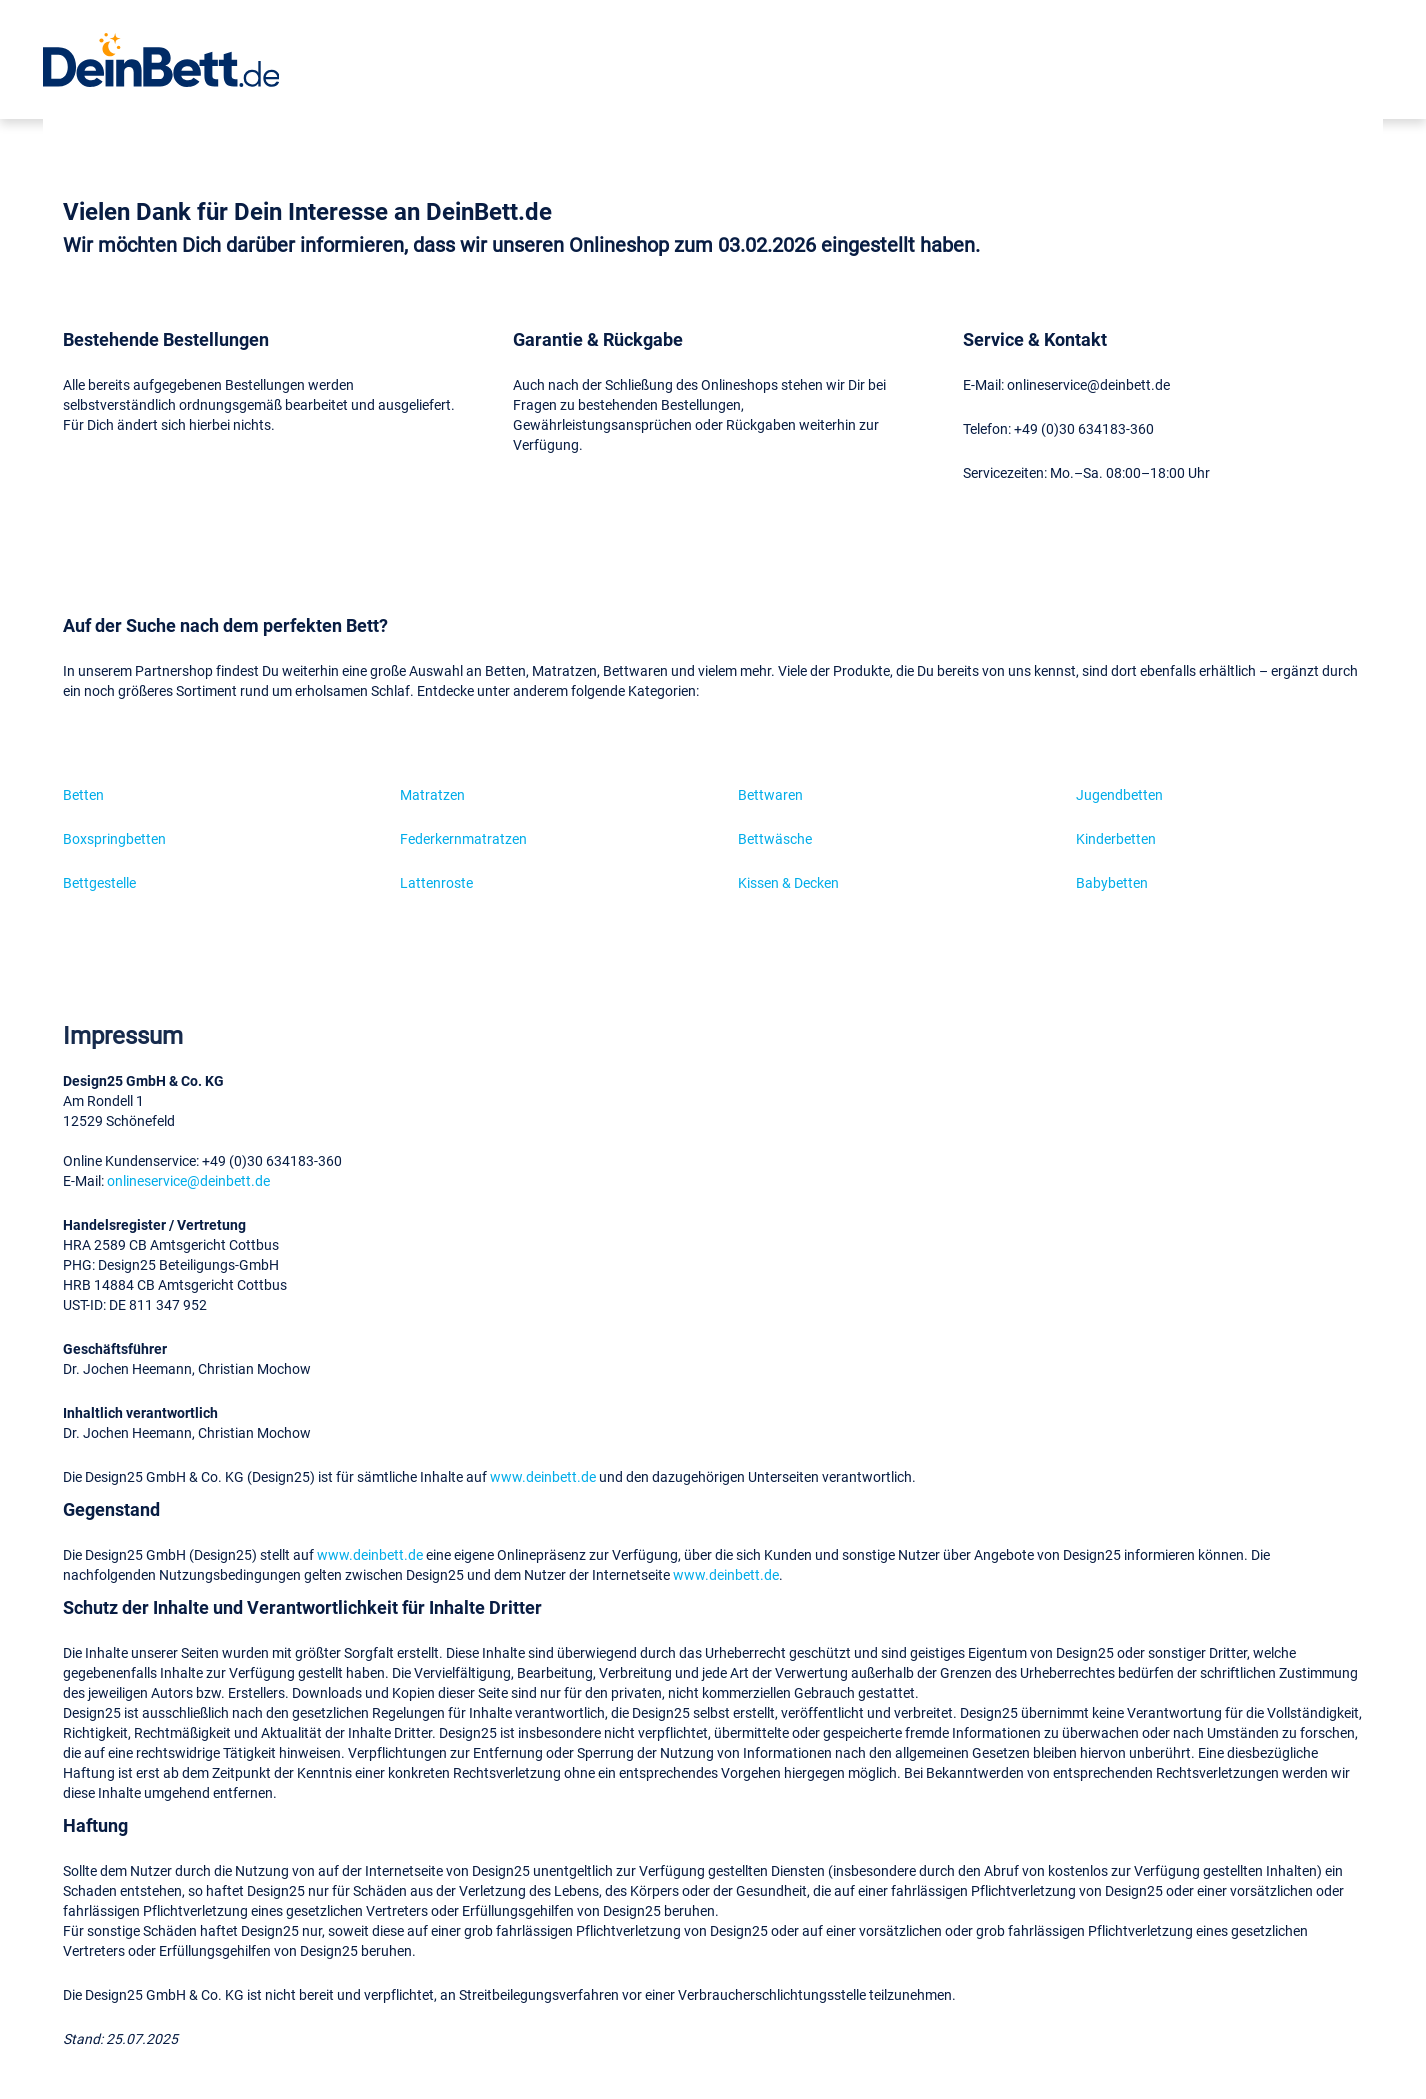  Describe the element at coordinates (788, 882) in the screenshot. I see `Kissen & Decken` at that location.